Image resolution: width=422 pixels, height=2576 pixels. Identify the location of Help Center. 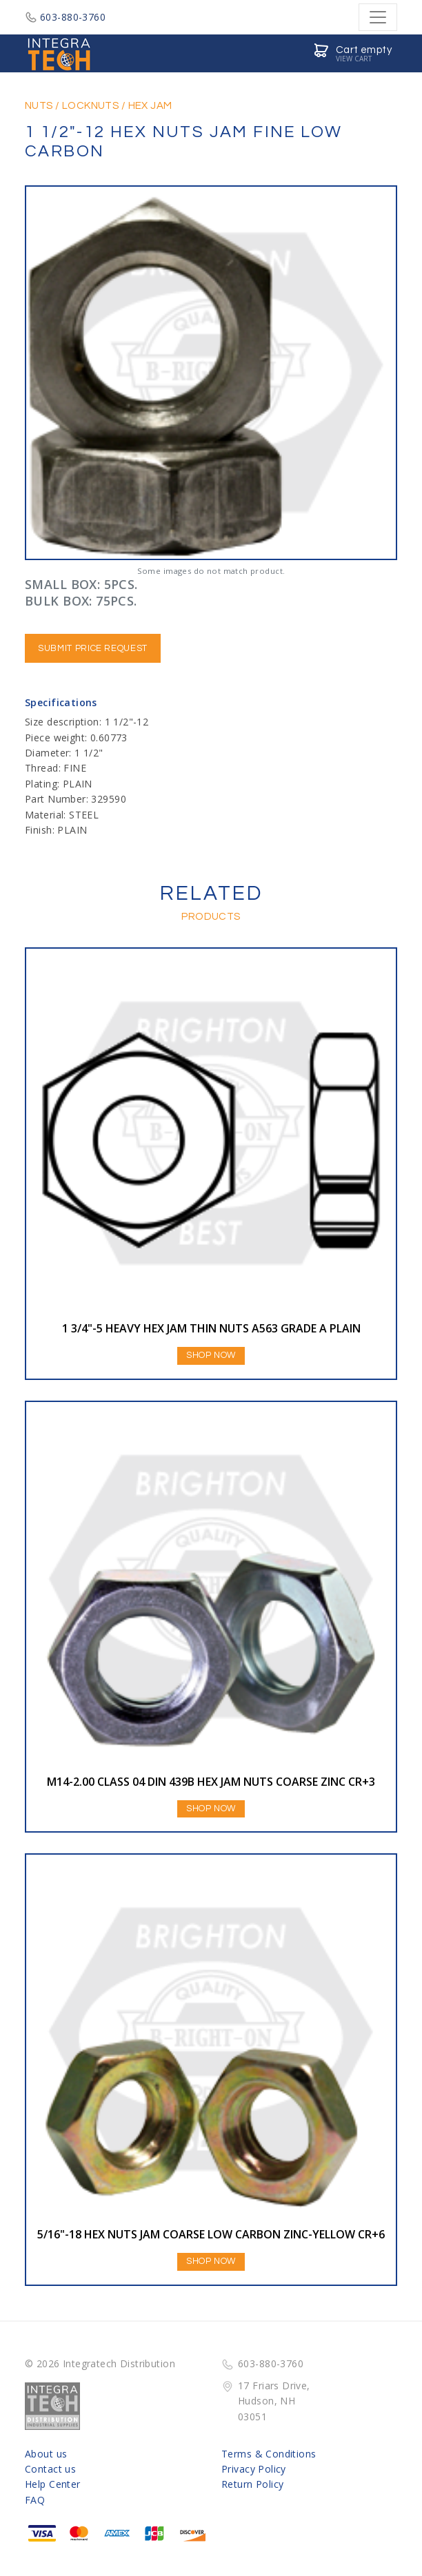
(53, 2484).